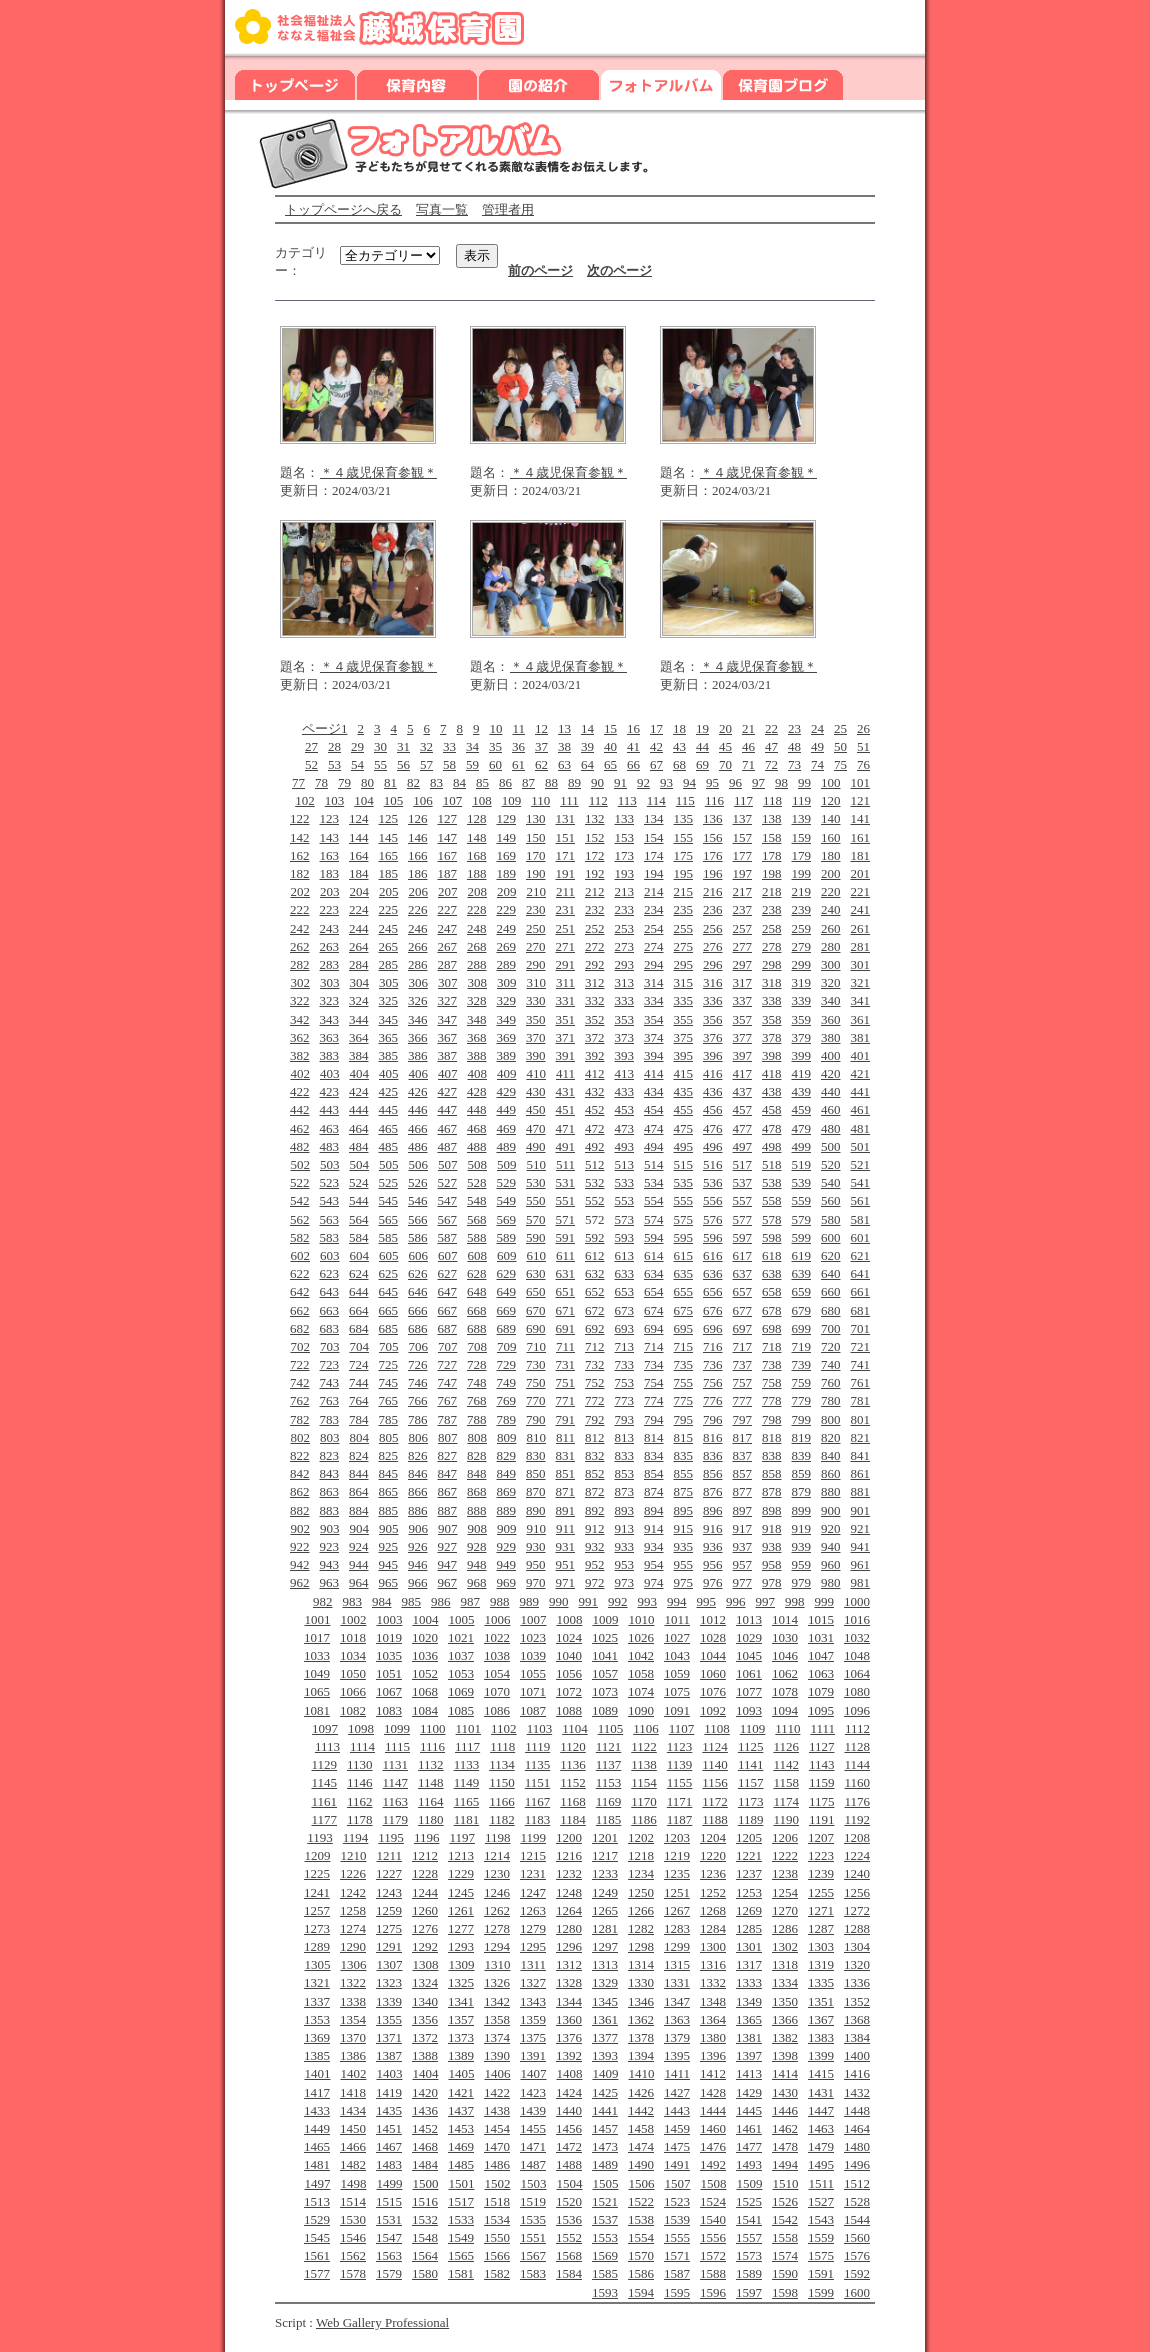 The image size is (1150, 2352). Describe the element at coordinates (497, 2055) in the screenshot. I see `1390` at that location.